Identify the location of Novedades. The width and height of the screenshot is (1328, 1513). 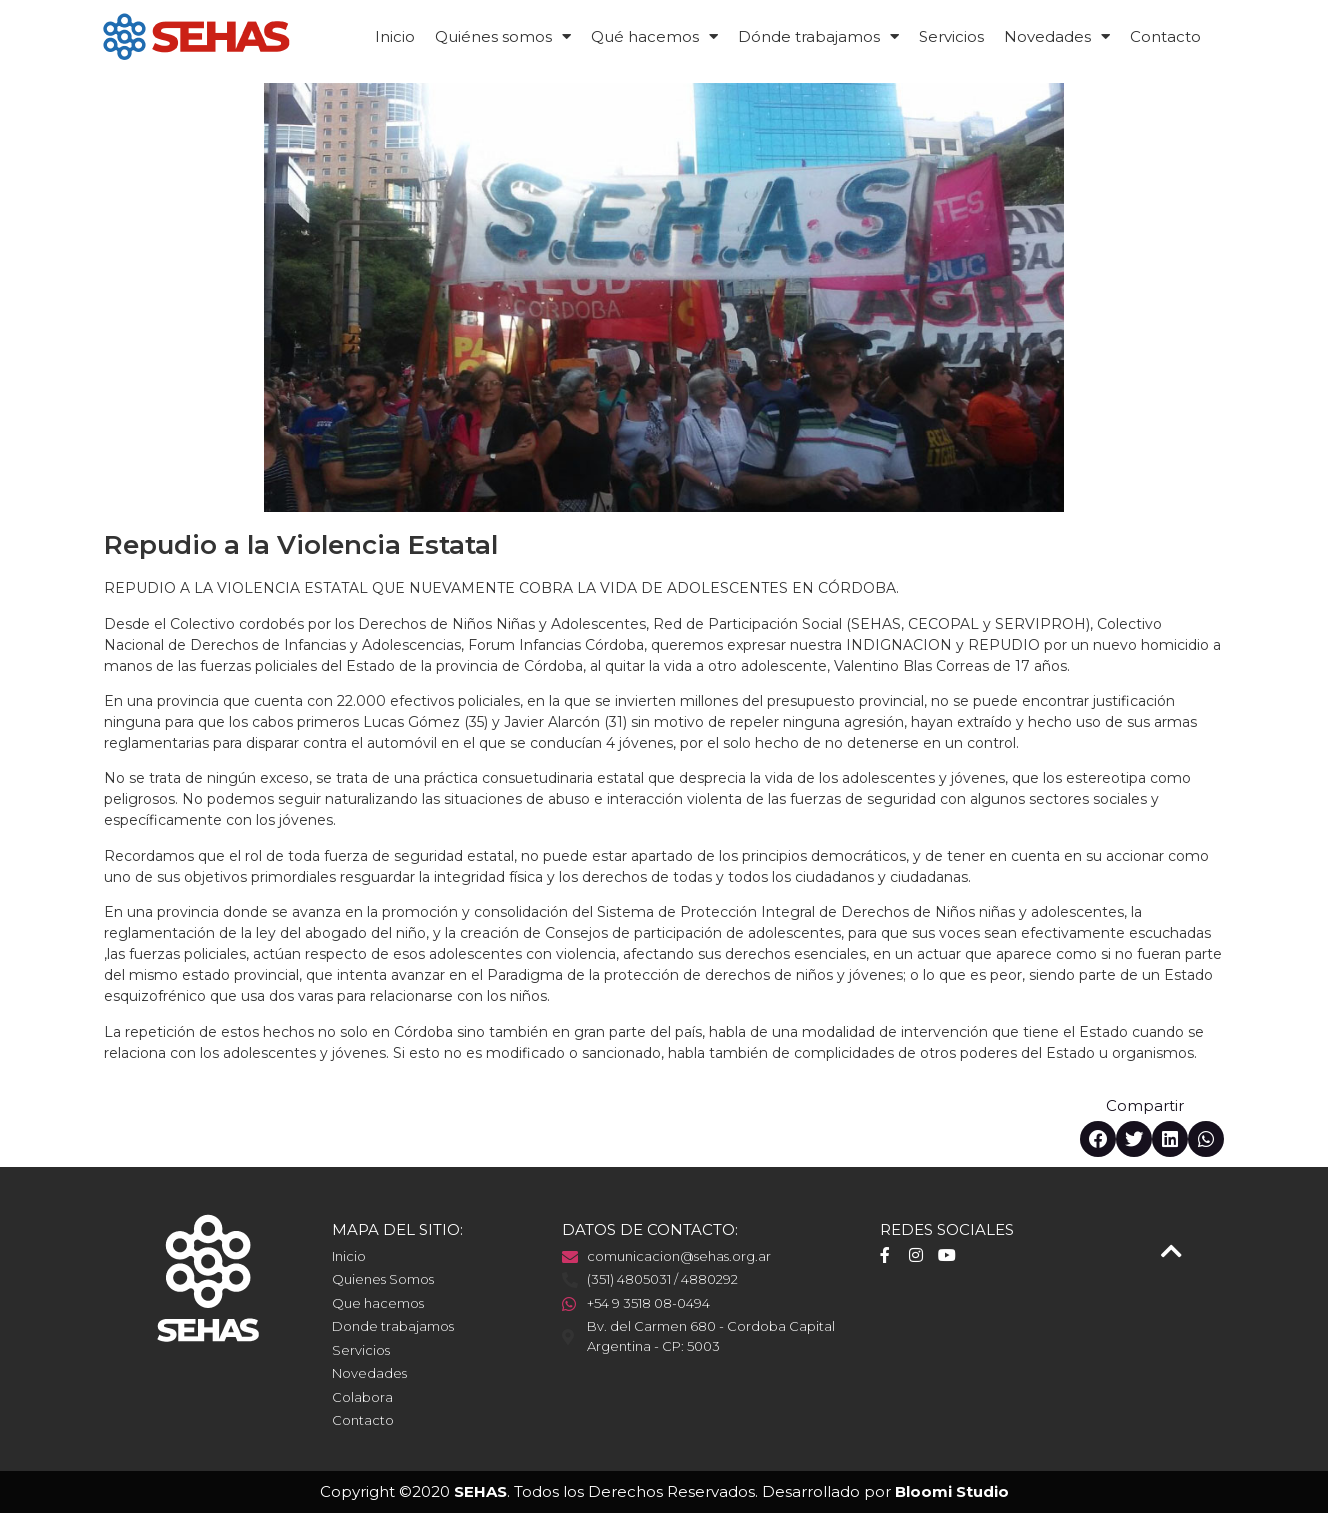
(1057, 36).